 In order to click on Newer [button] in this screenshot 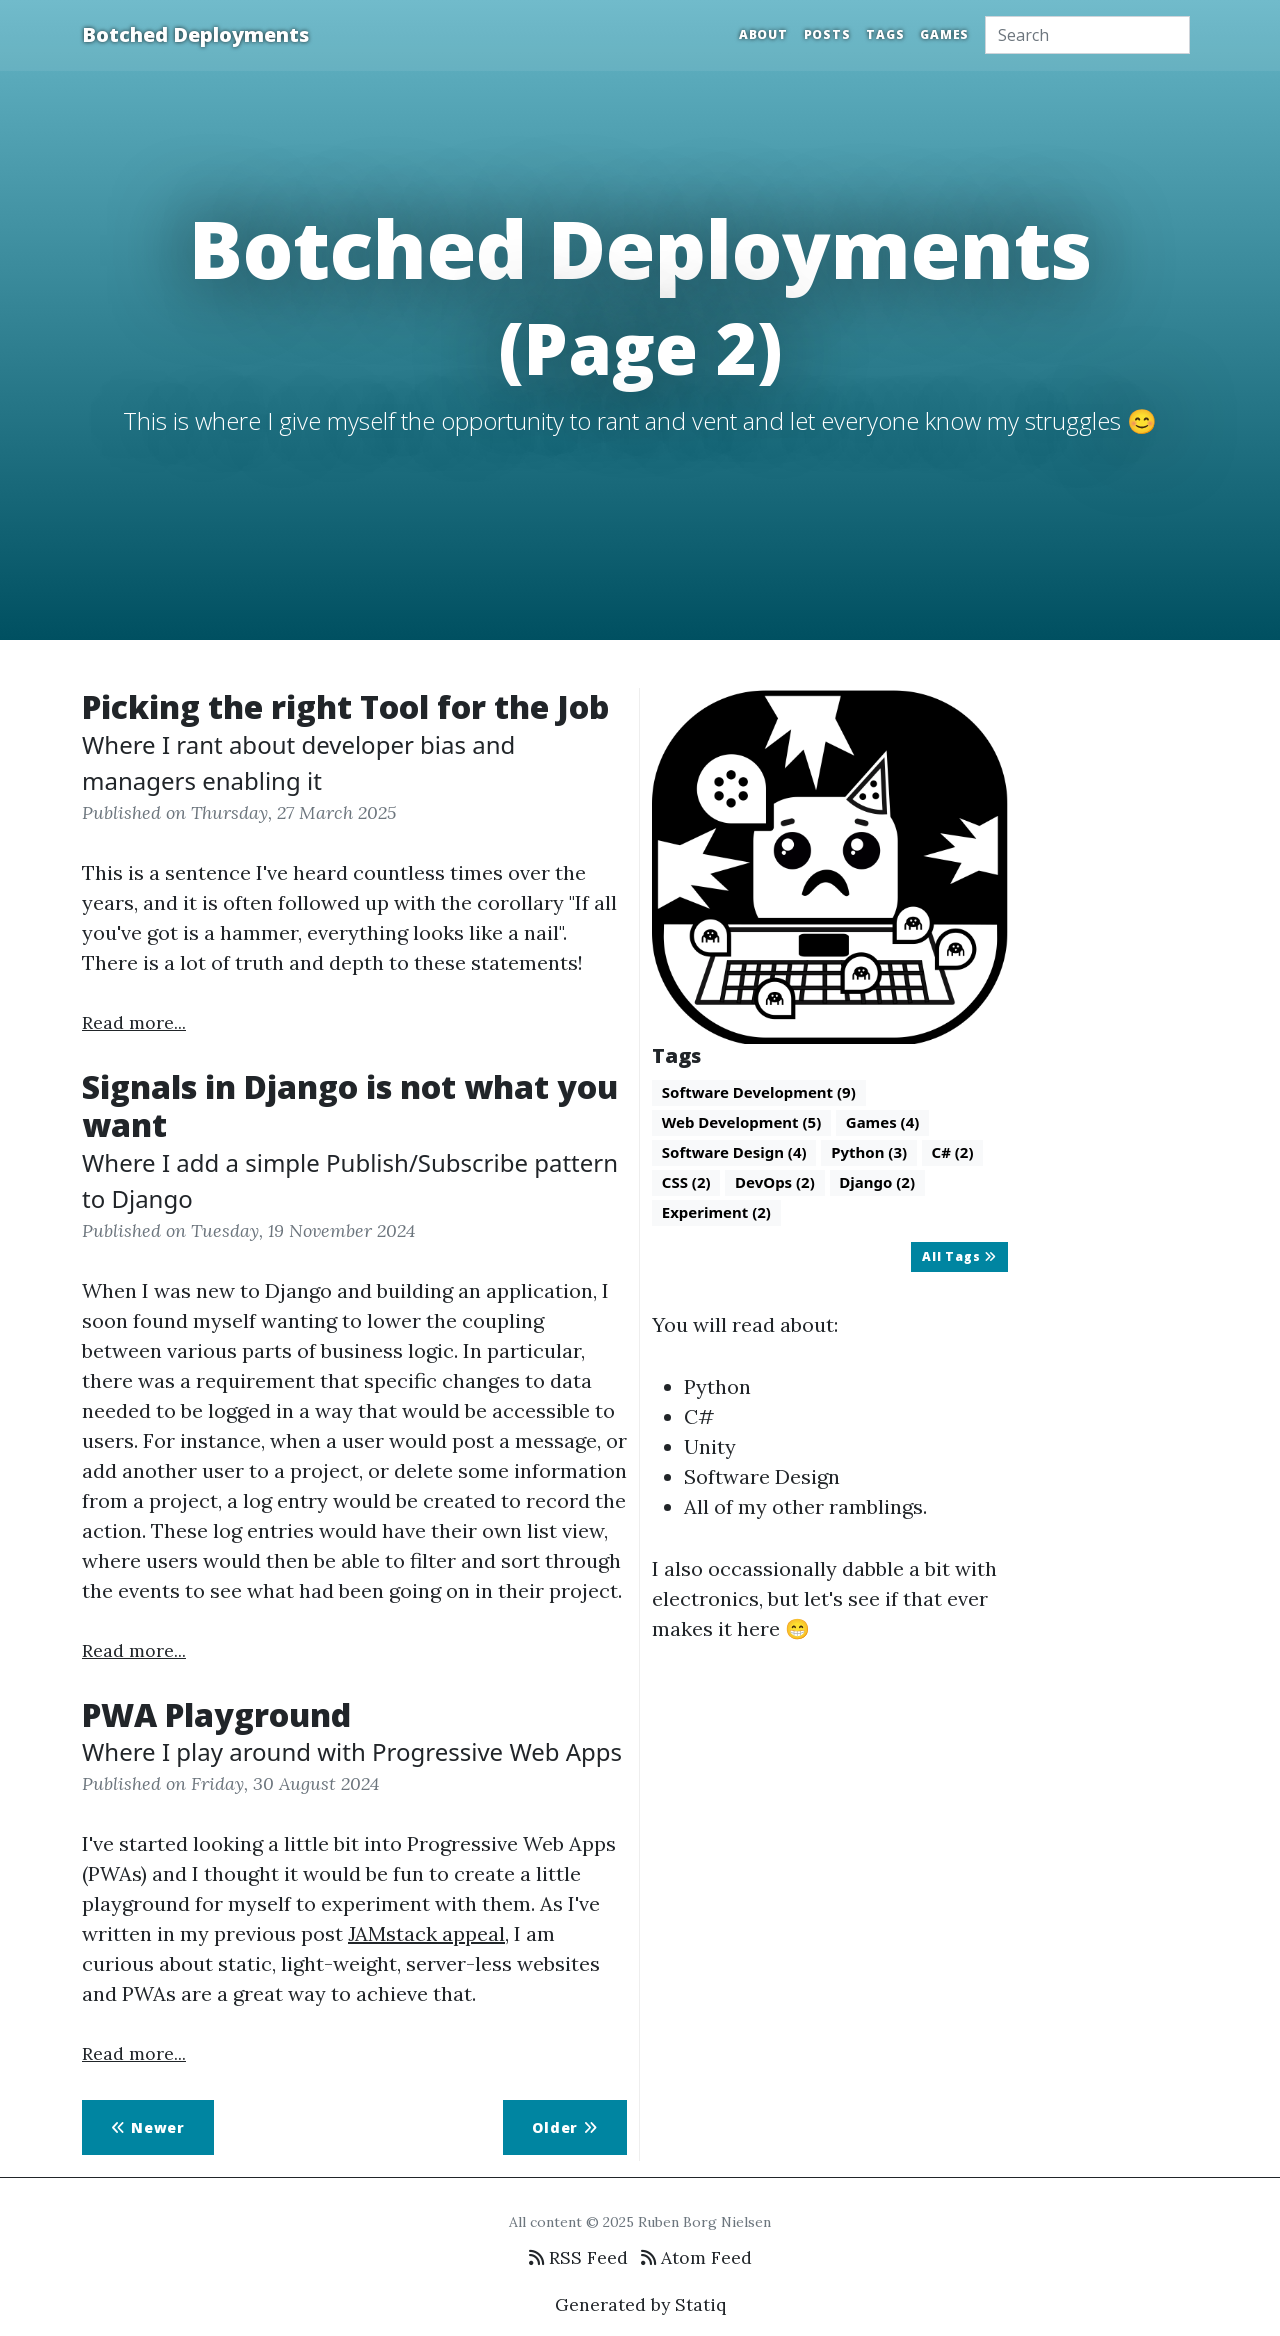, I will do `click(148, 2127)`.